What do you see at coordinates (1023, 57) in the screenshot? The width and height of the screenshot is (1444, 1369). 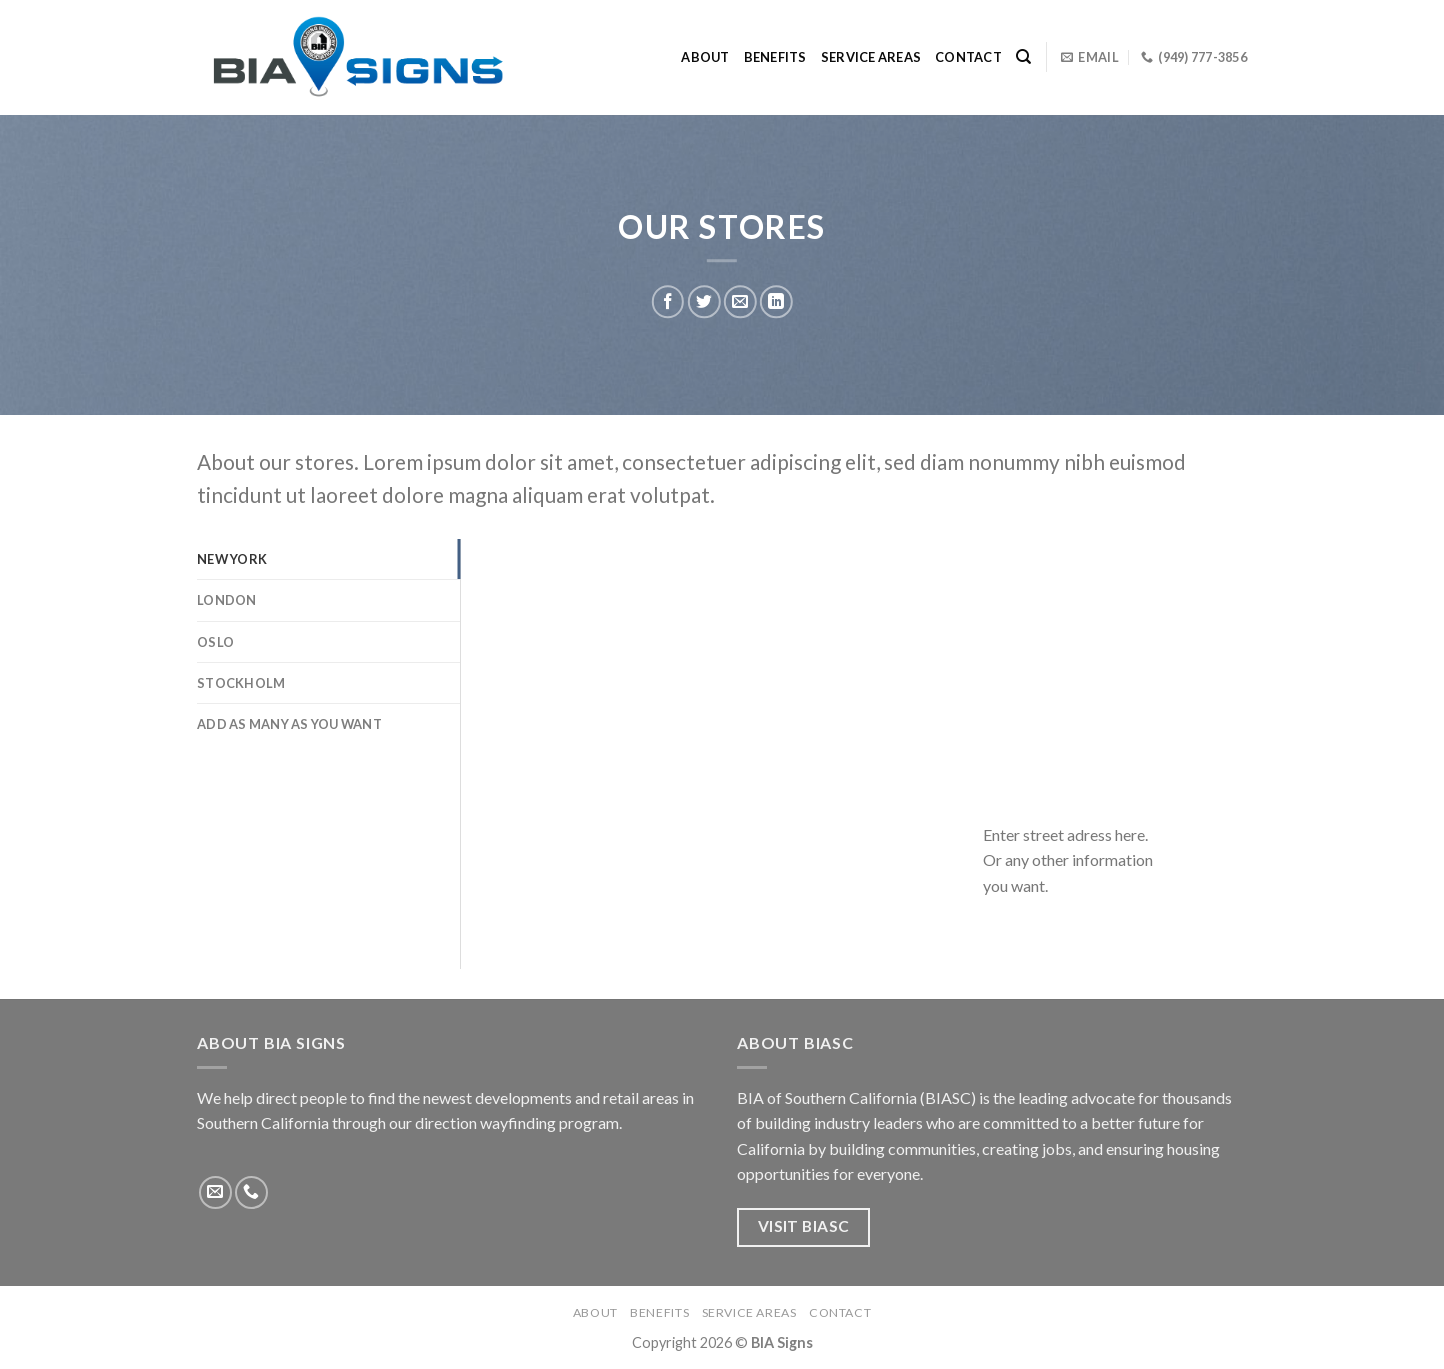 I see `[Search]` at bounding box center [1023, 57].